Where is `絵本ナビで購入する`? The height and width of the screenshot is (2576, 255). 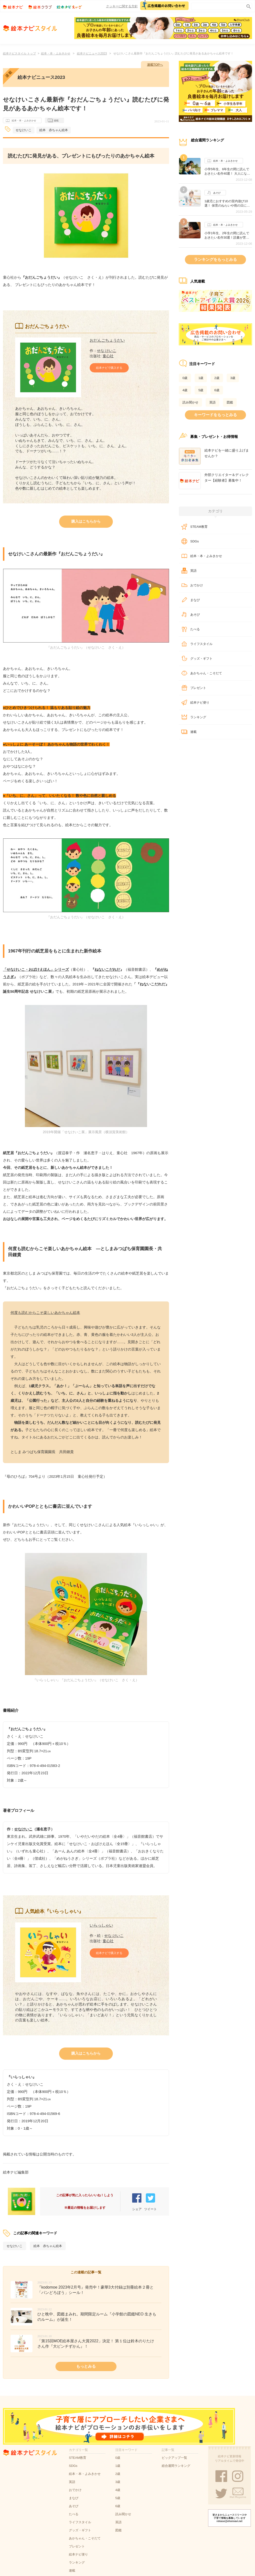 絵本ナビで購入する is located at coordinates (109, 368).